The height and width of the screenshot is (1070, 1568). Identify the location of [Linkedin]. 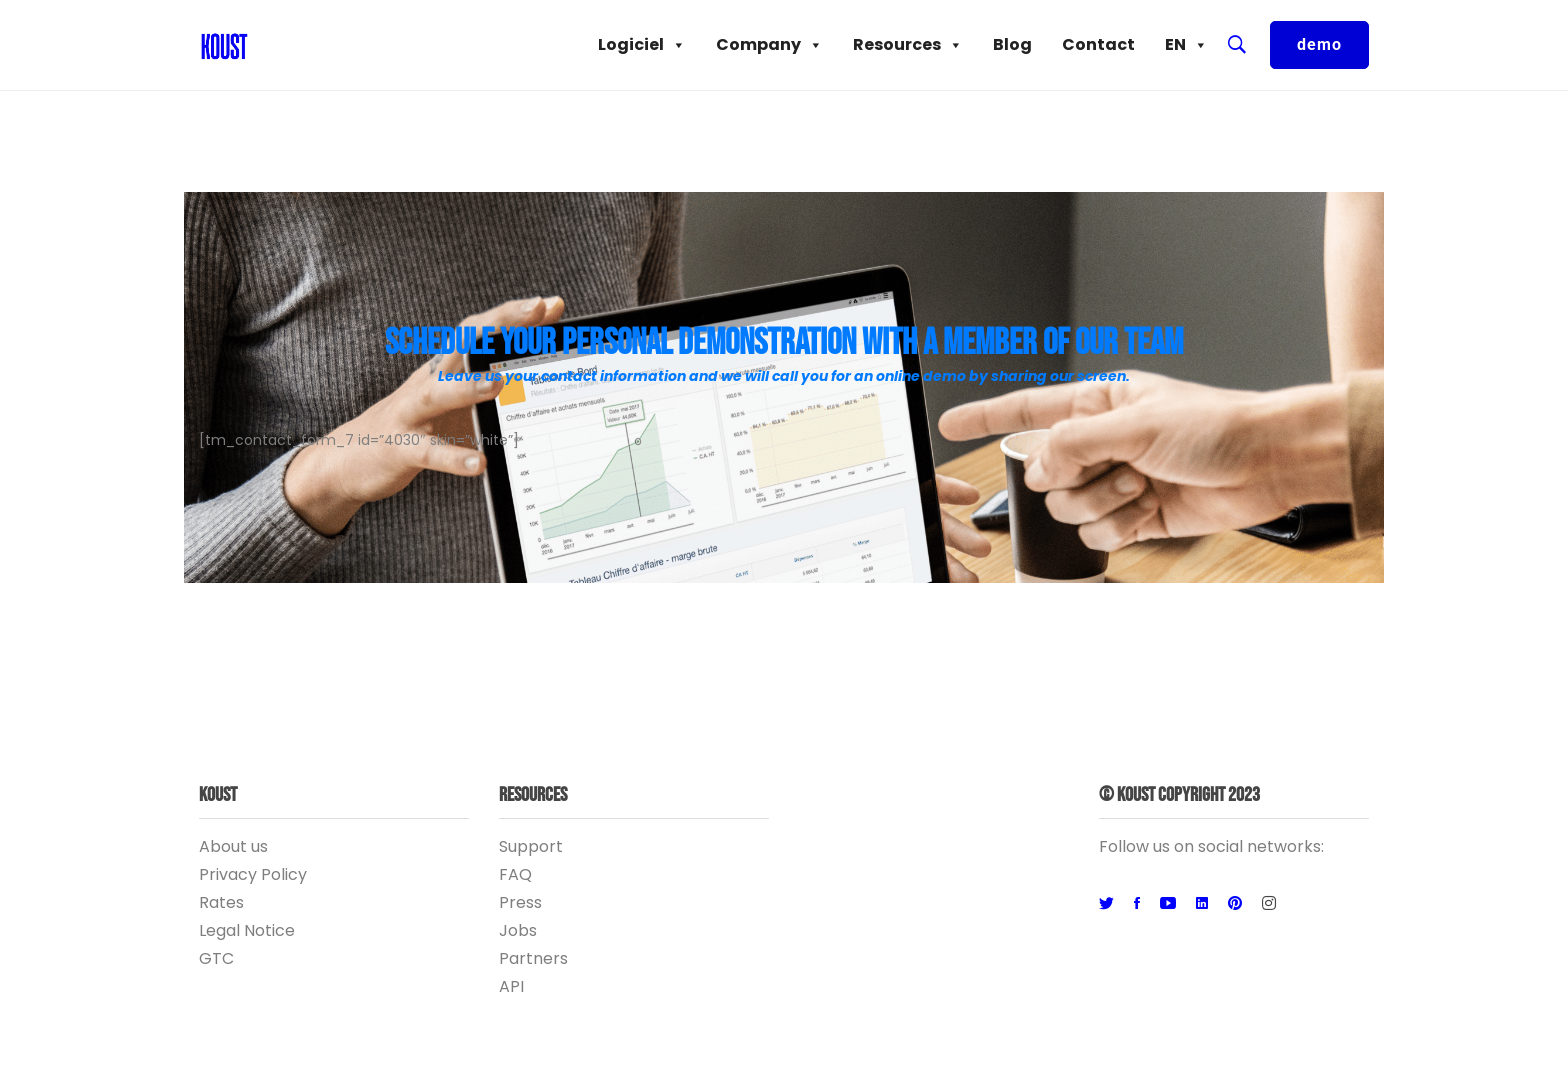
(1202, 904).